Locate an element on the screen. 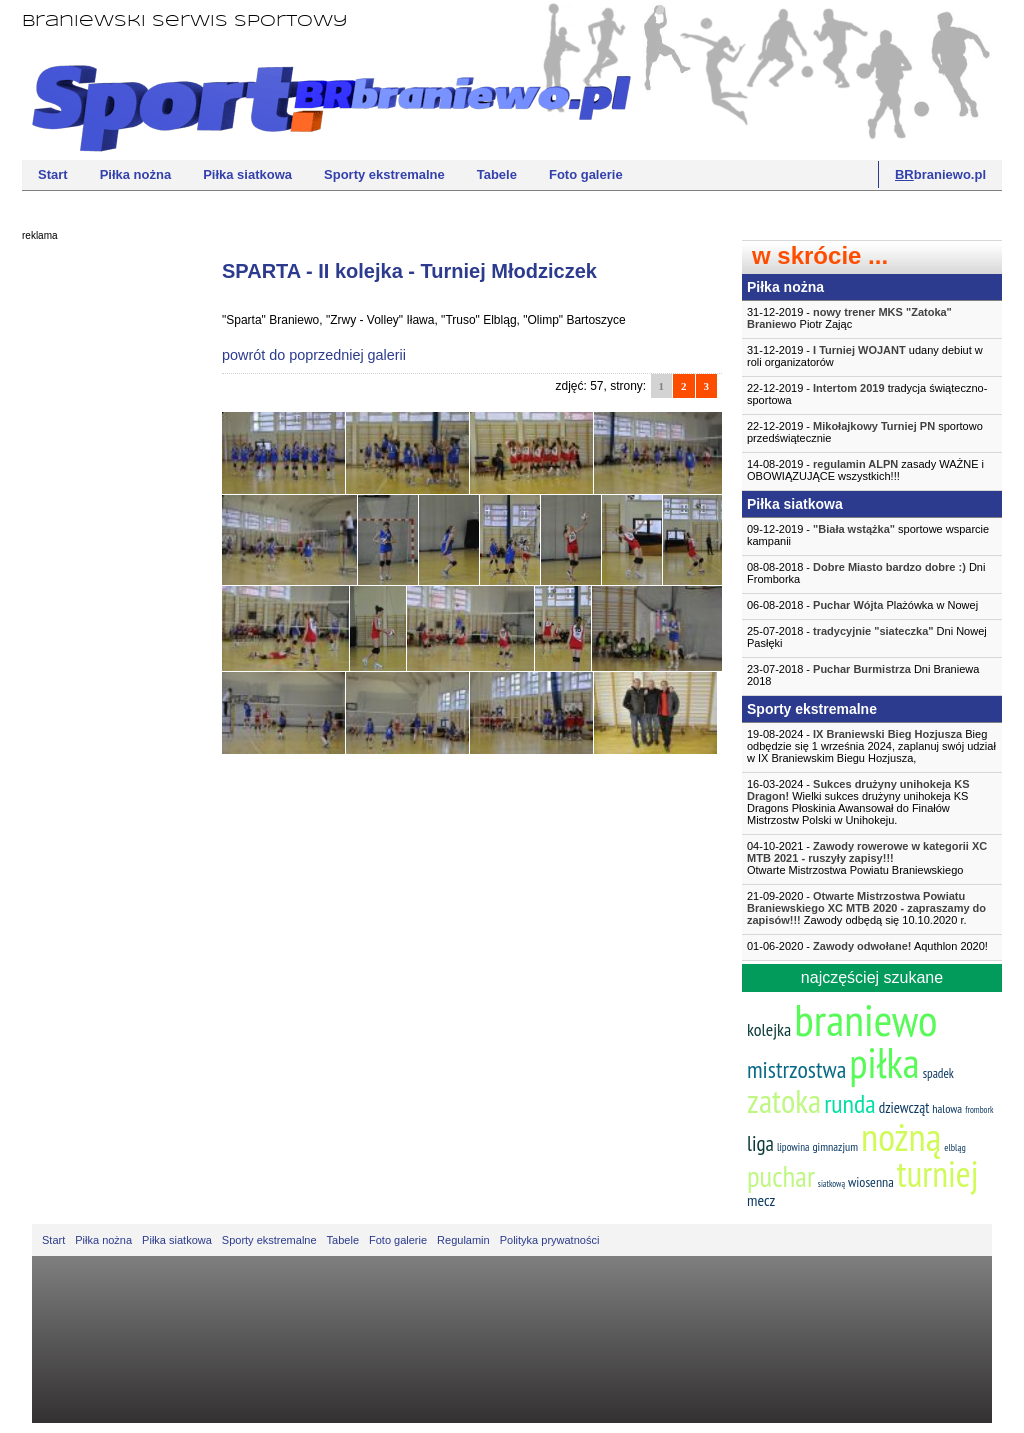 Image resolution: width=1024 pixels, height=1433 pixels. gimnazjum is located at coordinates (835, 1146).